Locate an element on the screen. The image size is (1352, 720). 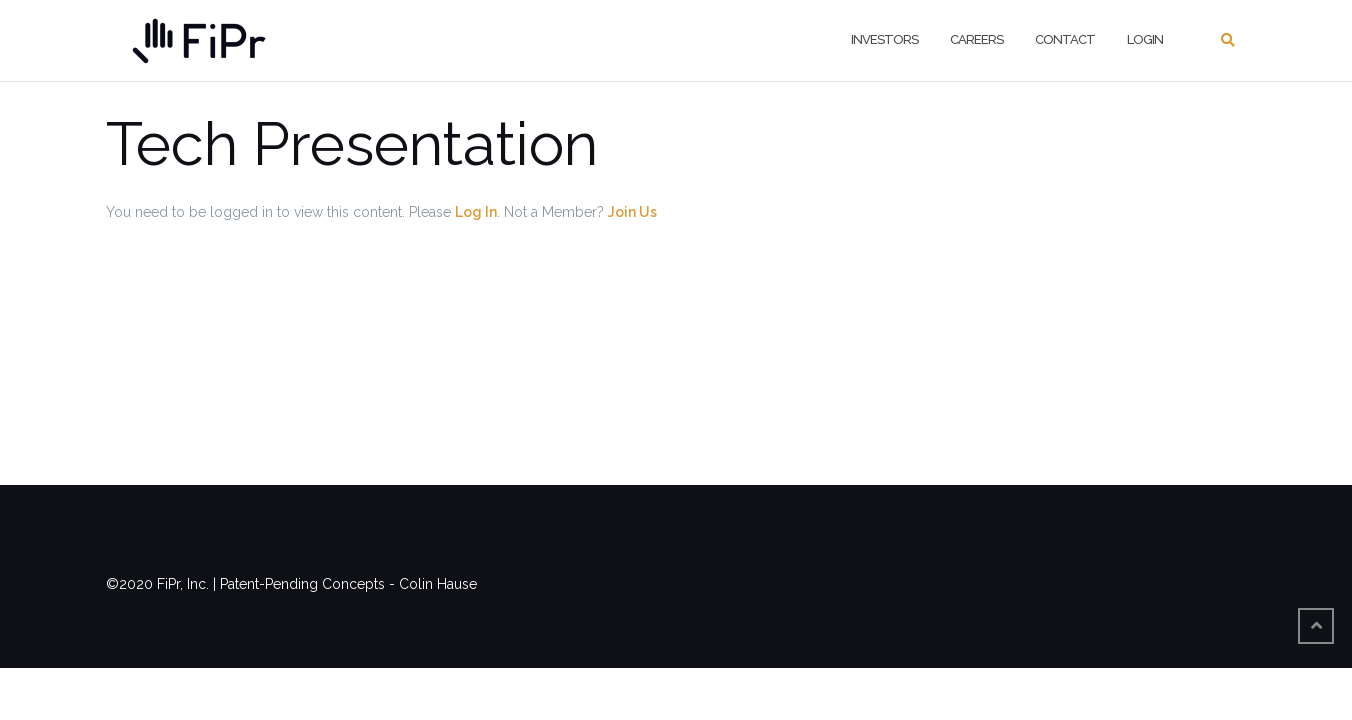
Investors is located at coordinates (884, 39).